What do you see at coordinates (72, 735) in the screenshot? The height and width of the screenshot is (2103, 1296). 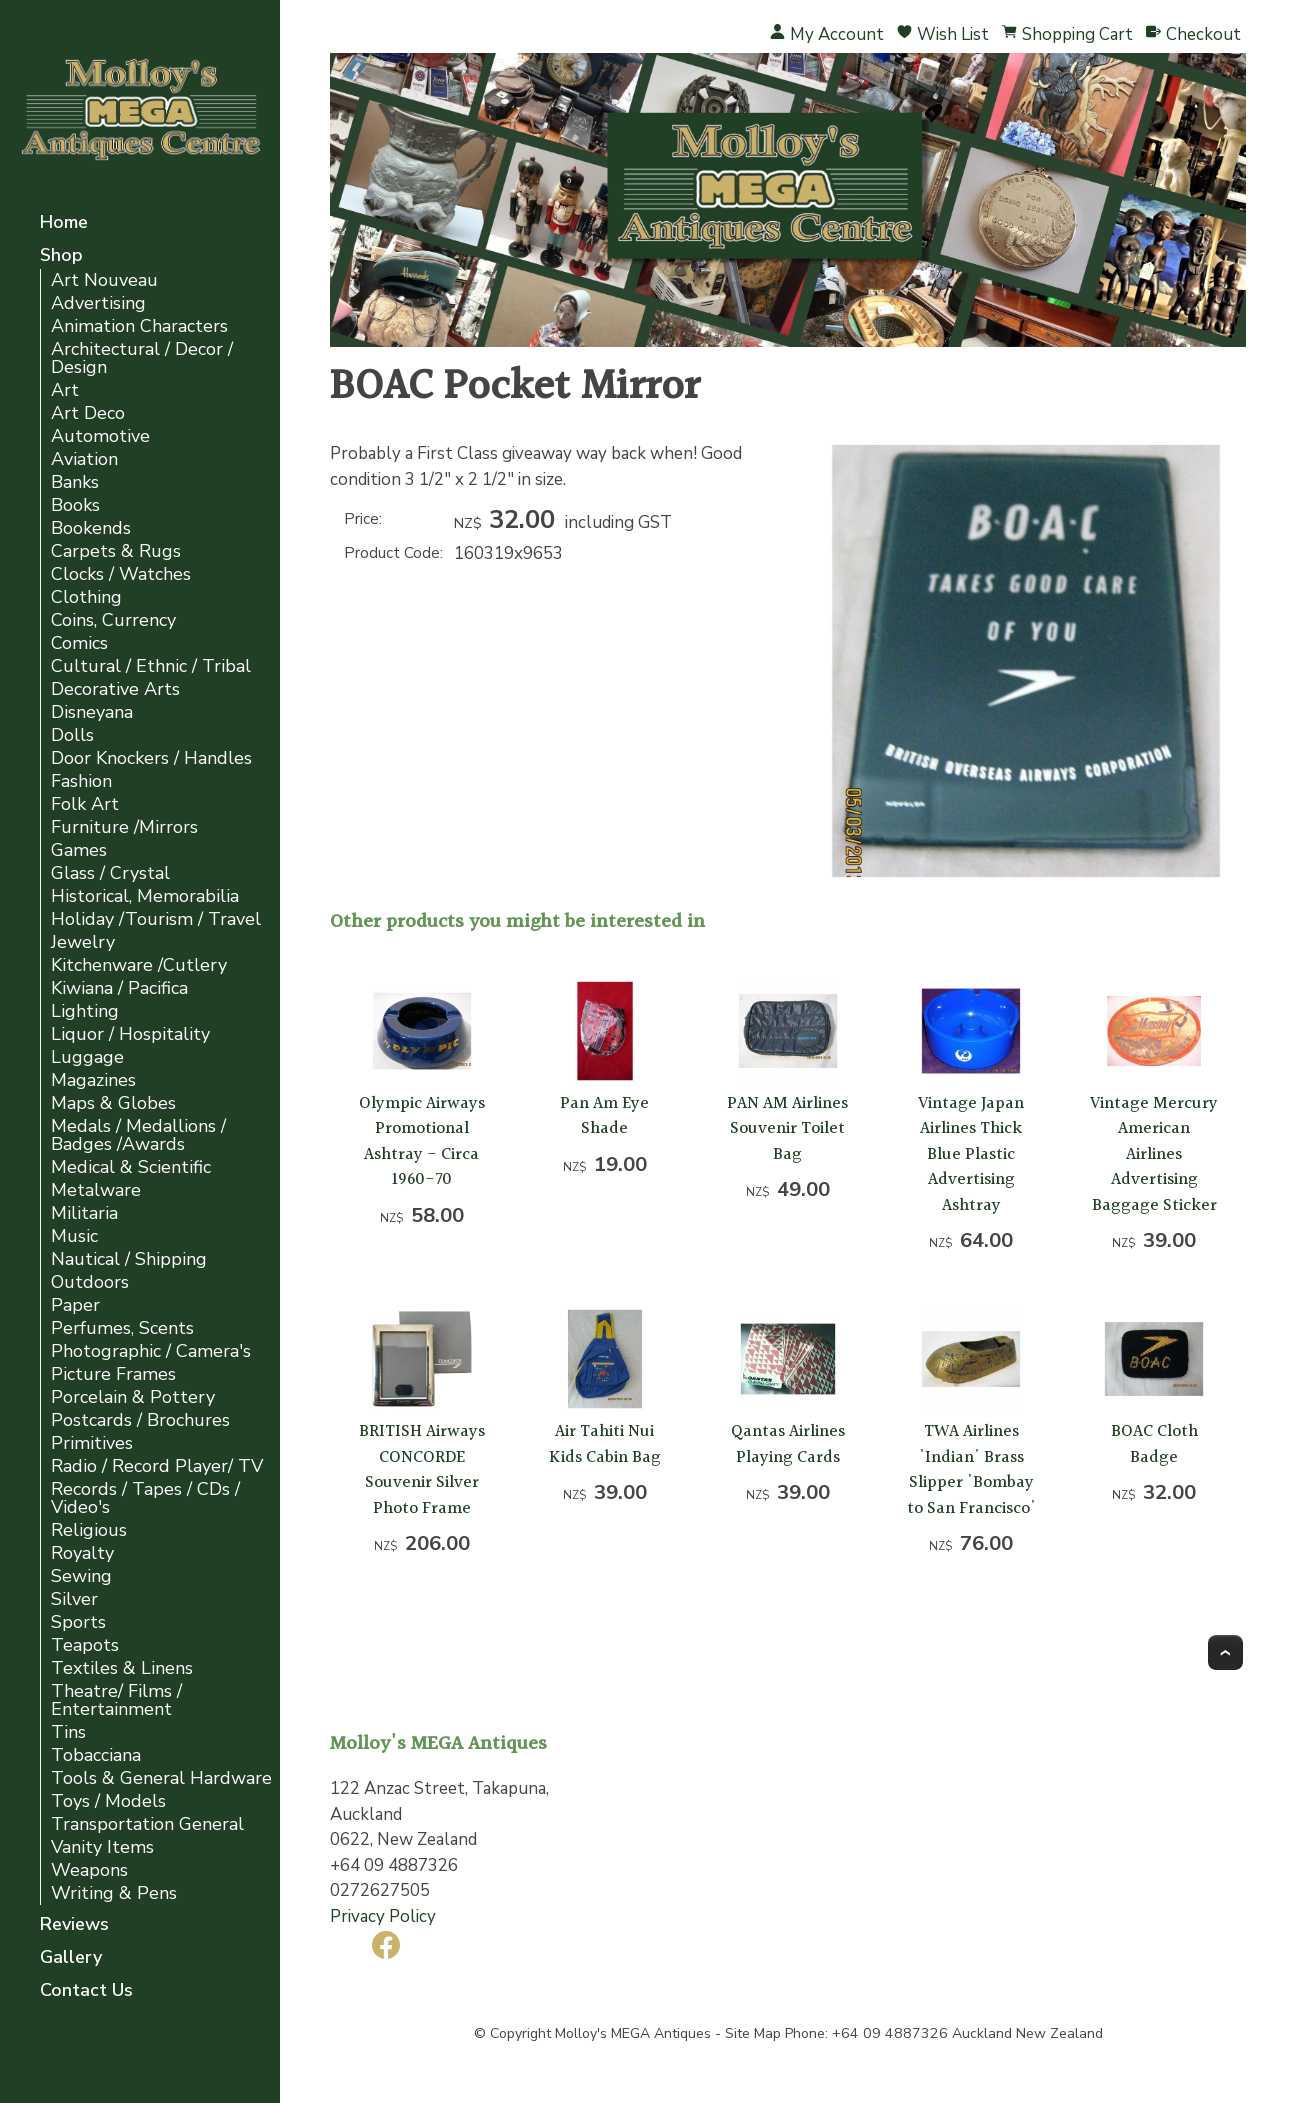 I see `Dolls` at bounding box center [72, 735].